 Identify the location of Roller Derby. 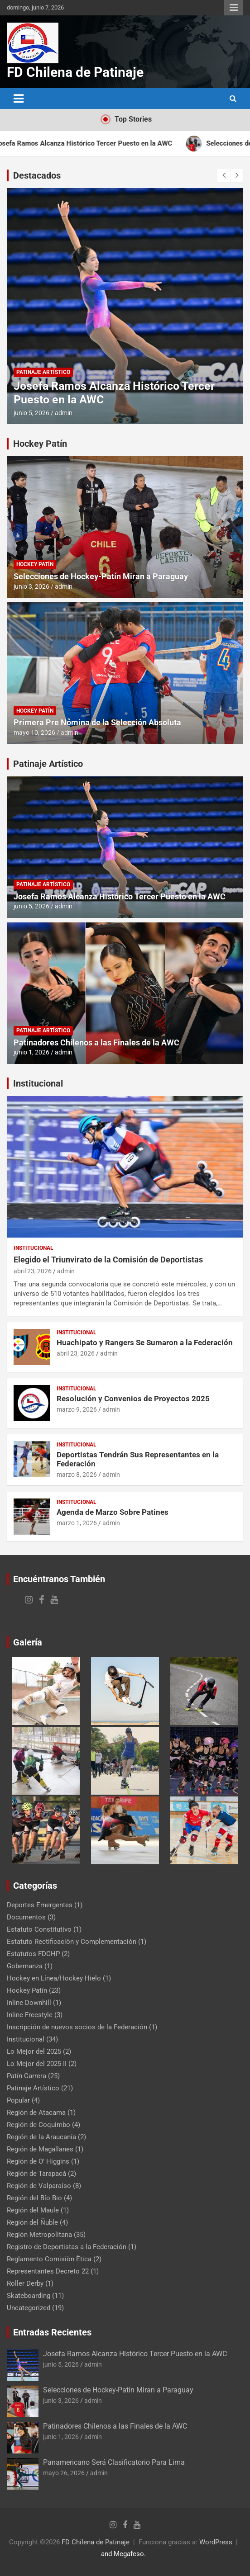
(25, 2283).